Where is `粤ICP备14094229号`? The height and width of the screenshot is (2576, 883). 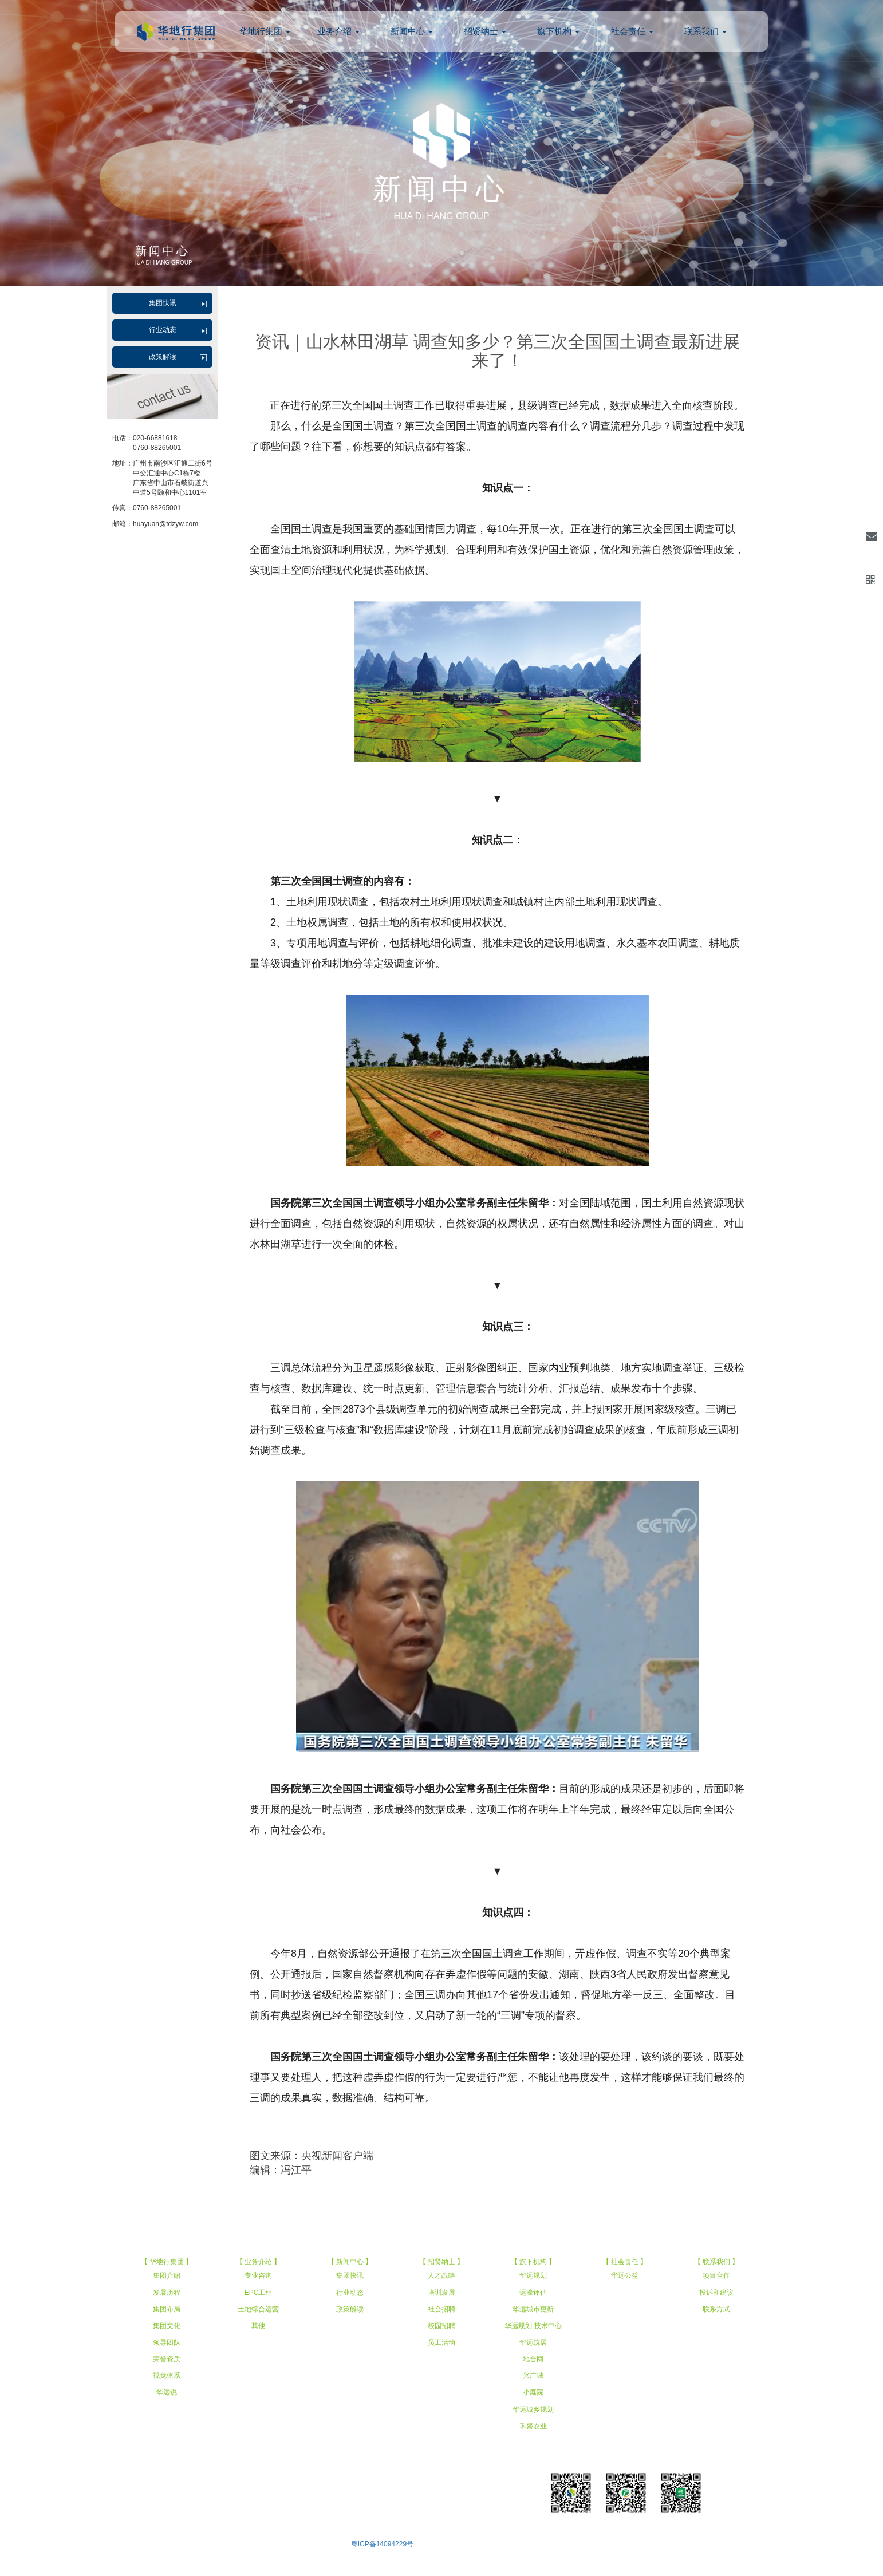
粤ICP备14094229号 is located at coordinates (382, 2544).